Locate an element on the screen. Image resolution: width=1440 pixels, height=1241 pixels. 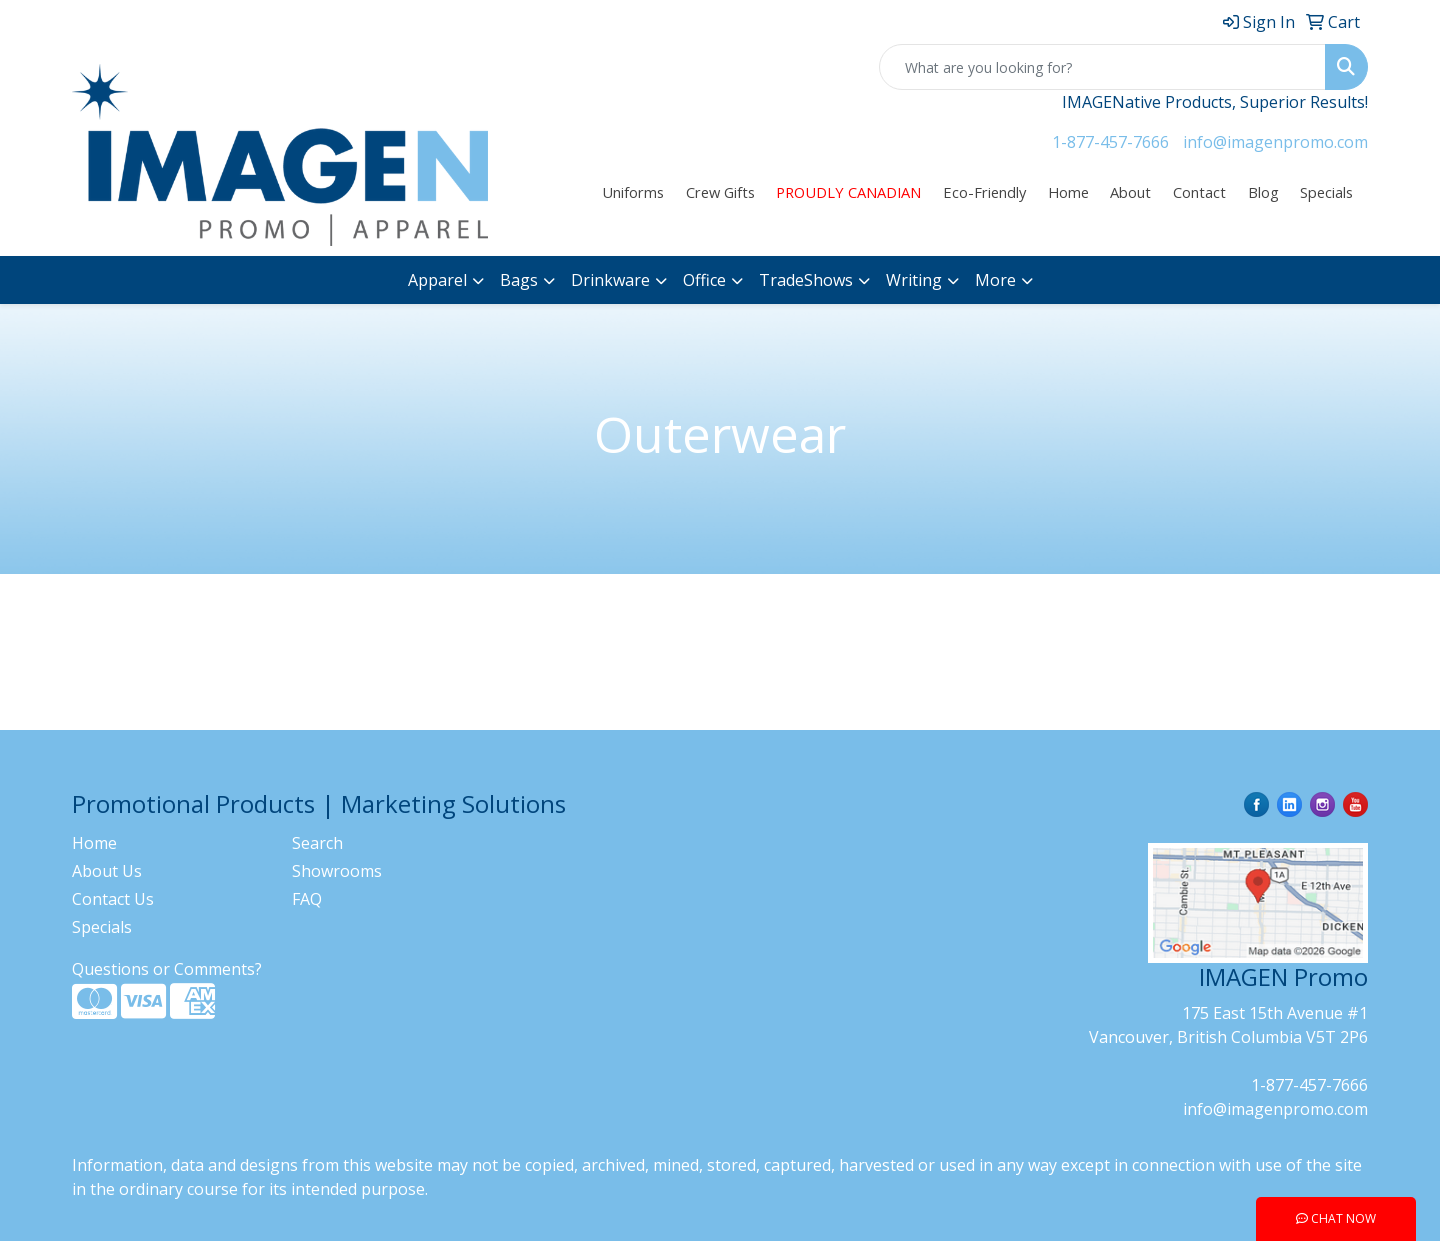
FAQ is located at coordinates (307, 899).